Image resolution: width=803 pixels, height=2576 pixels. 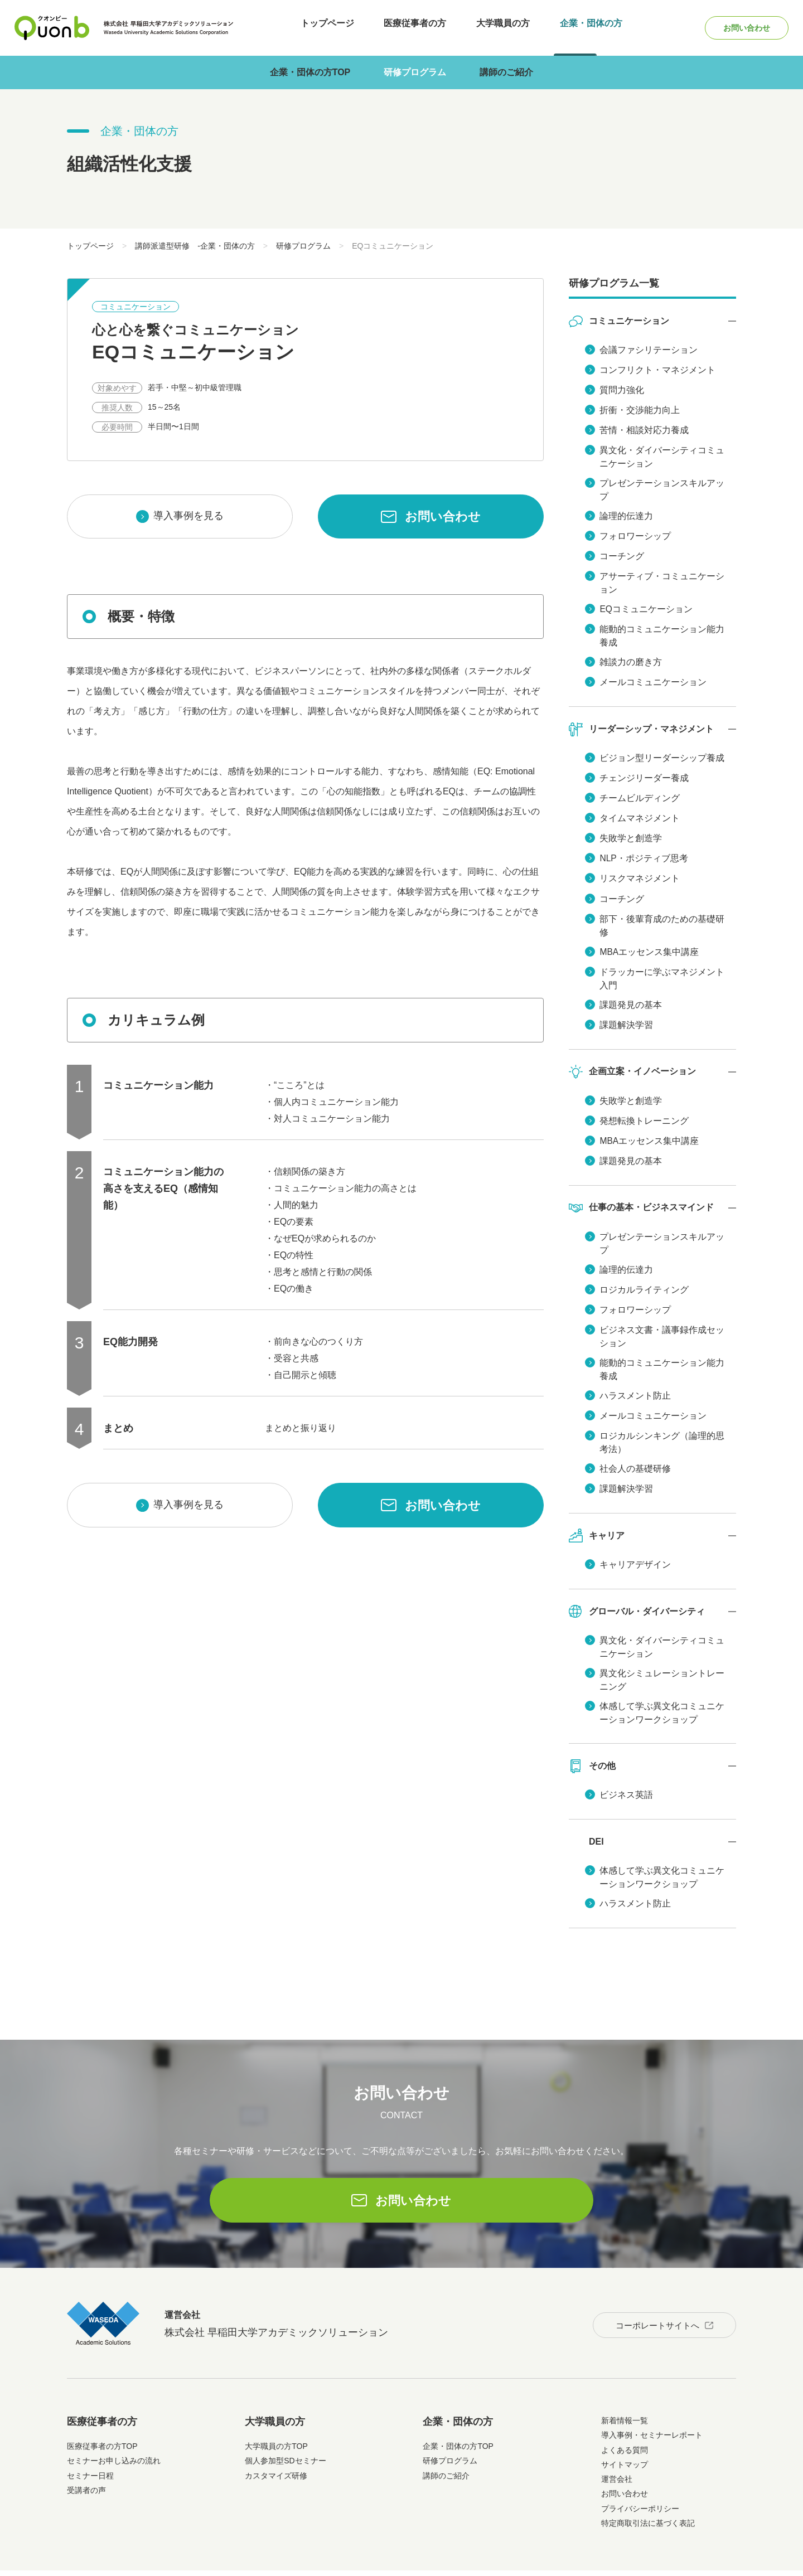 I want to click on 医療従事者の方TOP, so click(x=102, y=2407).